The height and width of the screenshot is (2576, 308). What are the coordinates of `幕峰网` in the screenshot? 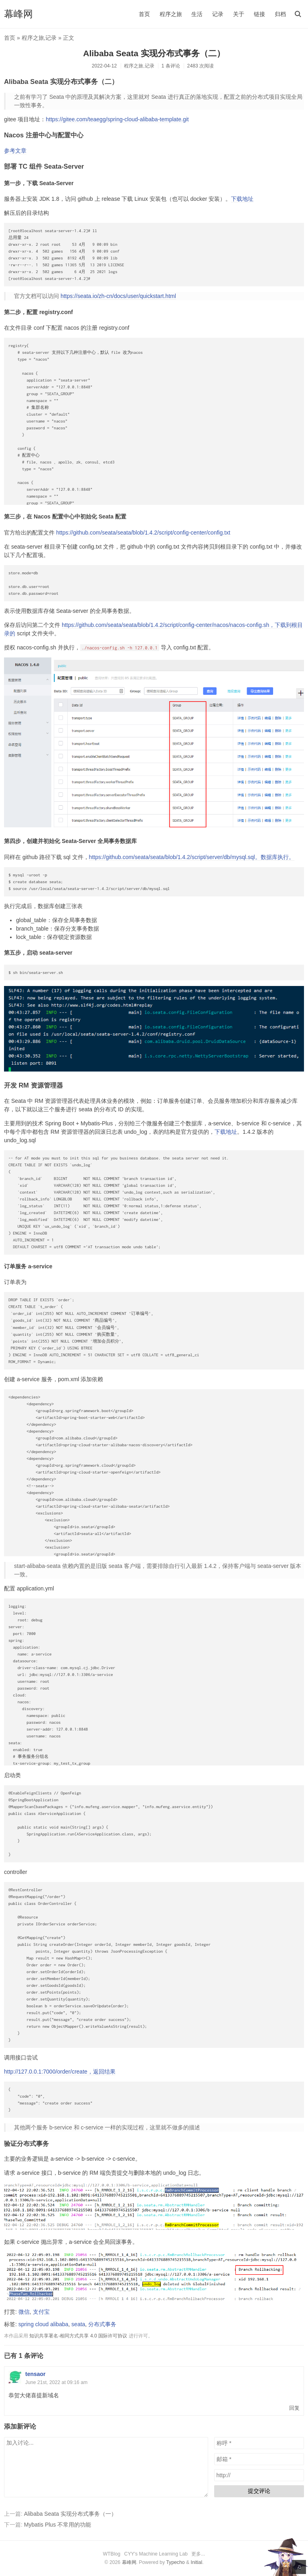 It's located at (18, 13).